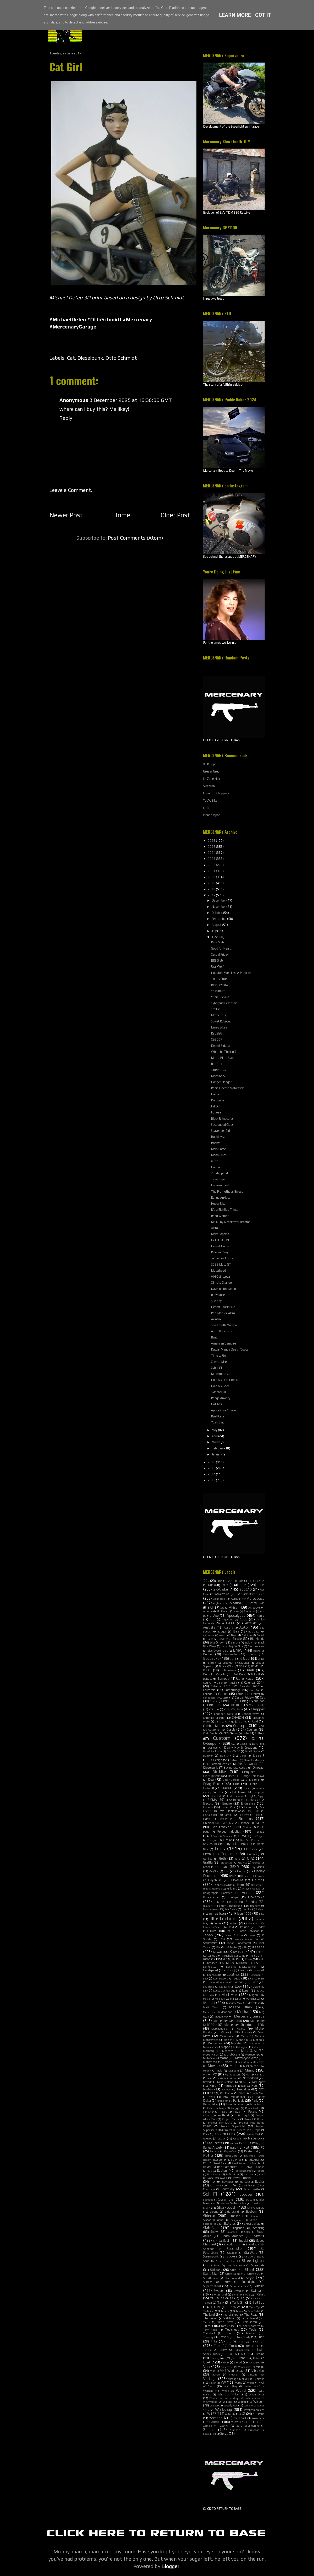  I want to click on CBR, so click(243, 1701).